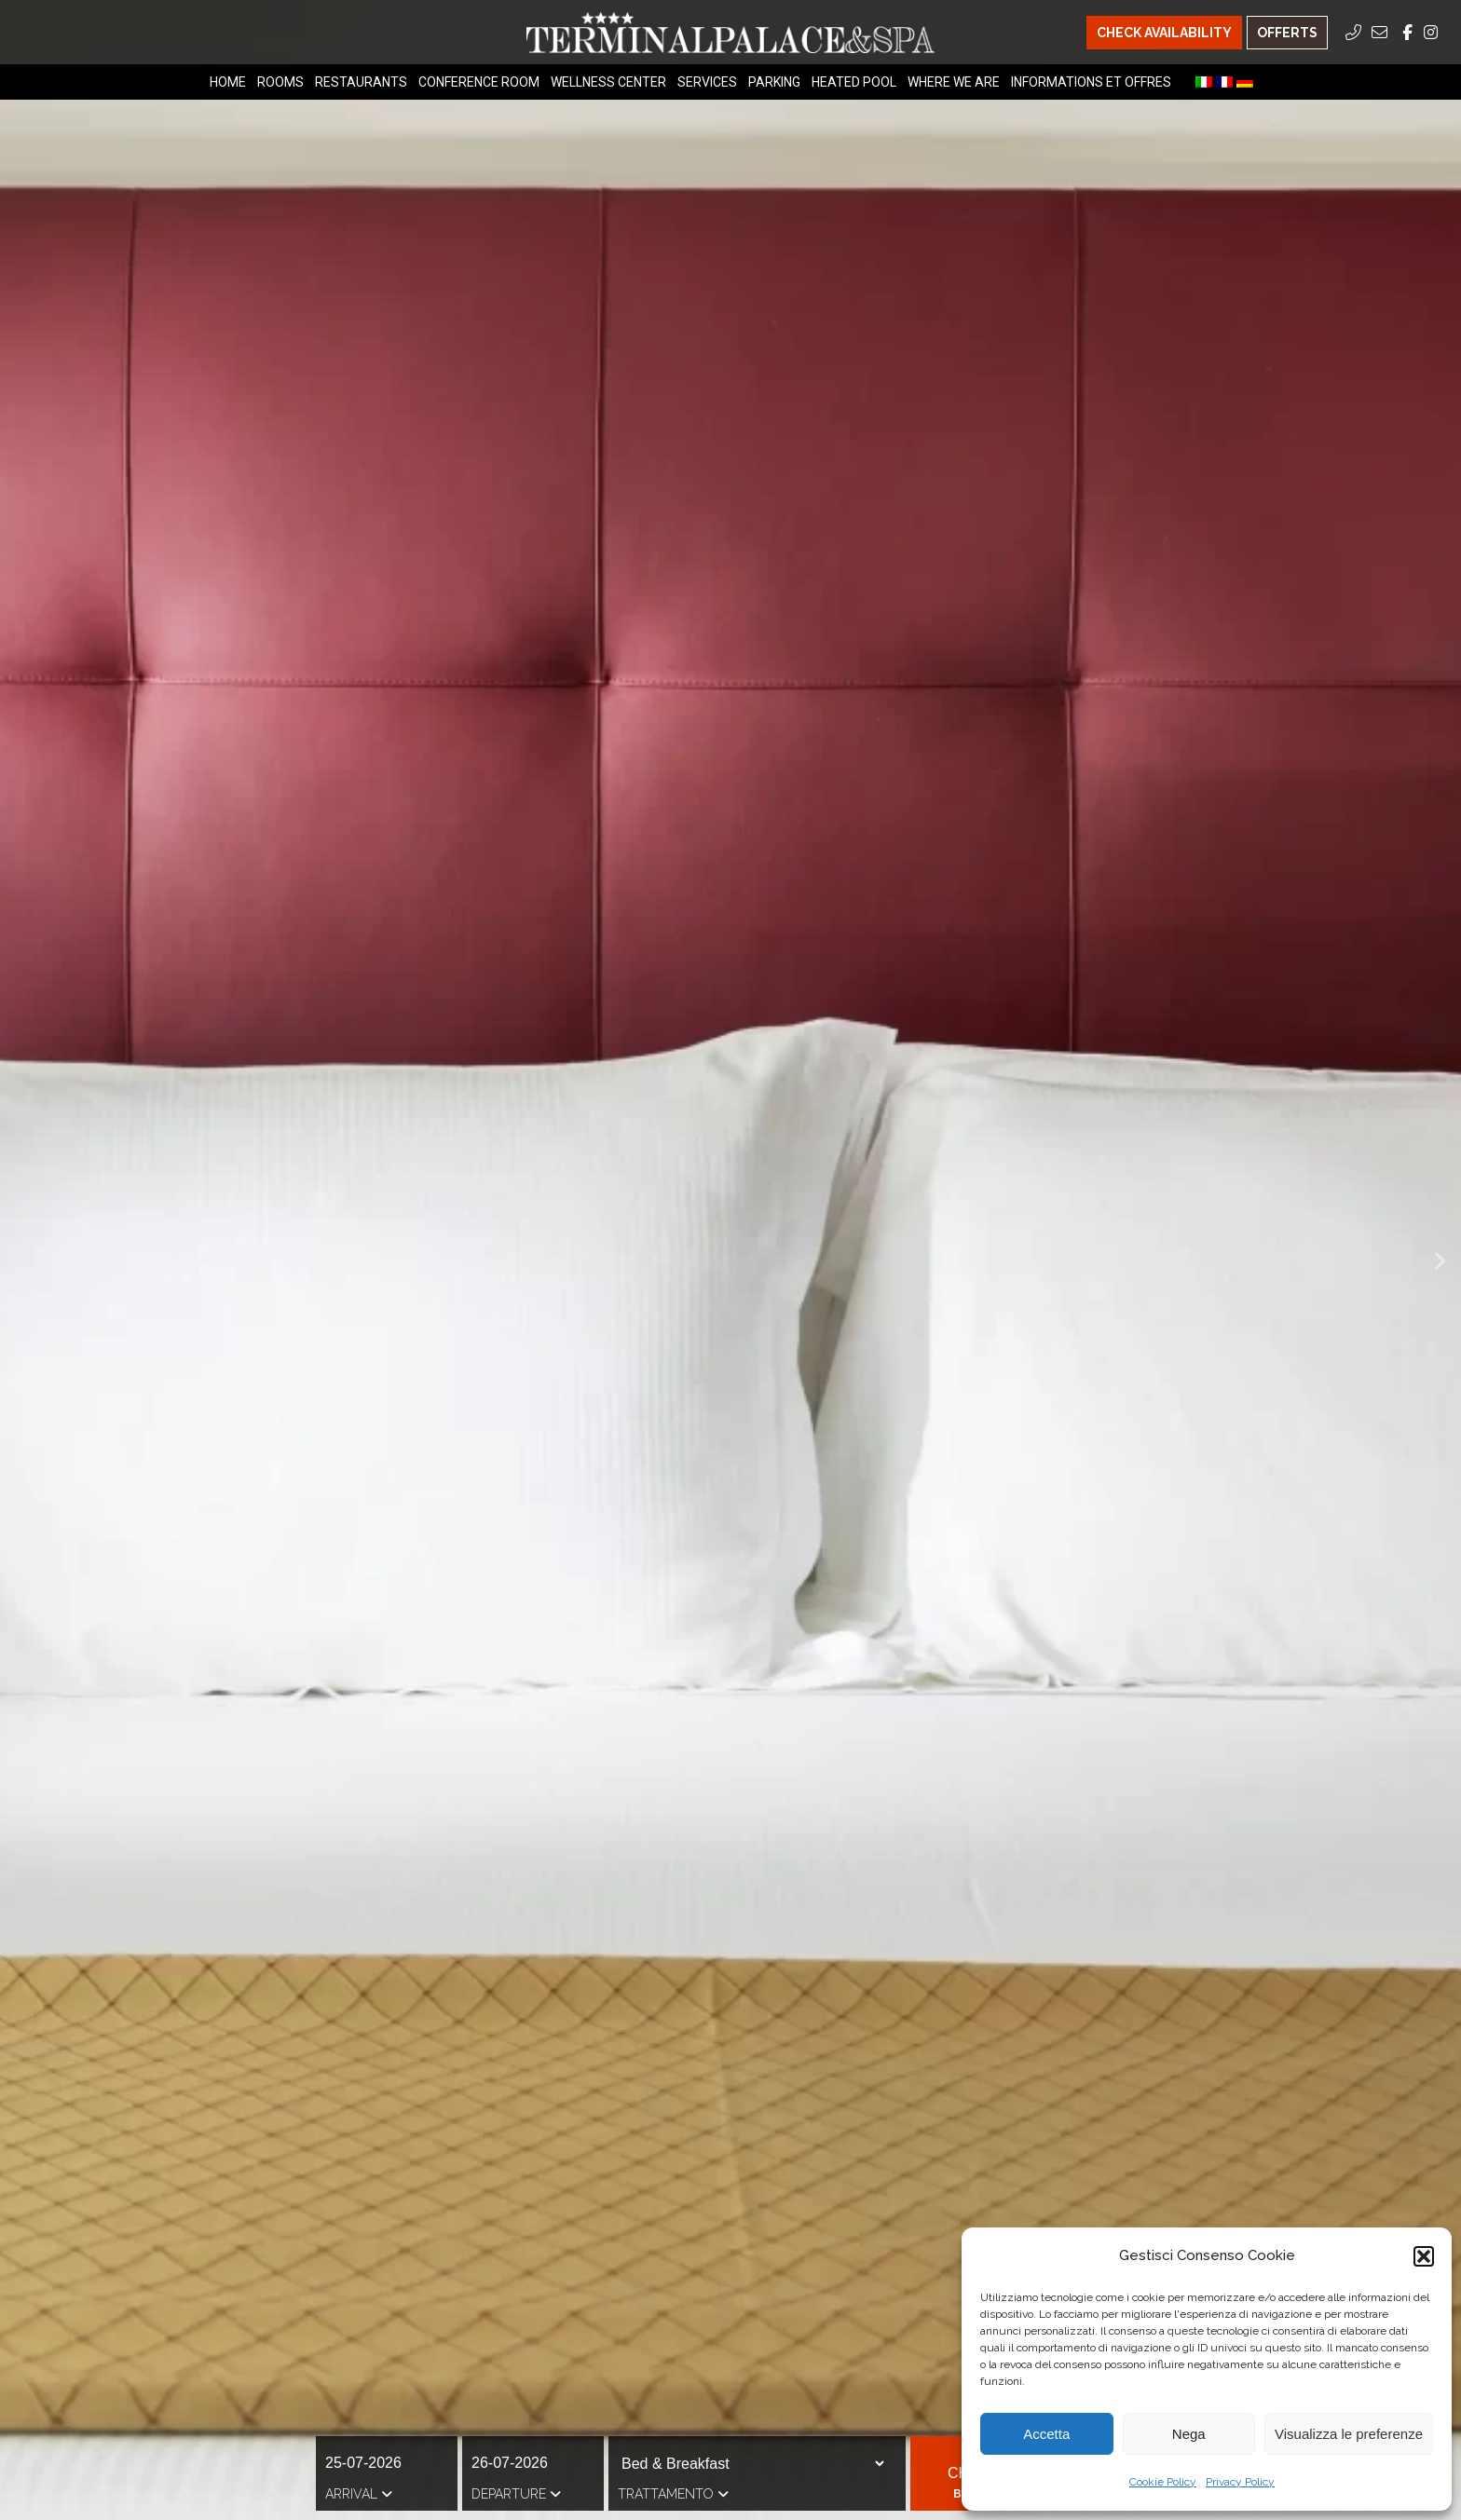 The height and width of the screenshot is (2520, 1461). I want to click on Cookie Policy, so click(1162, 2481).